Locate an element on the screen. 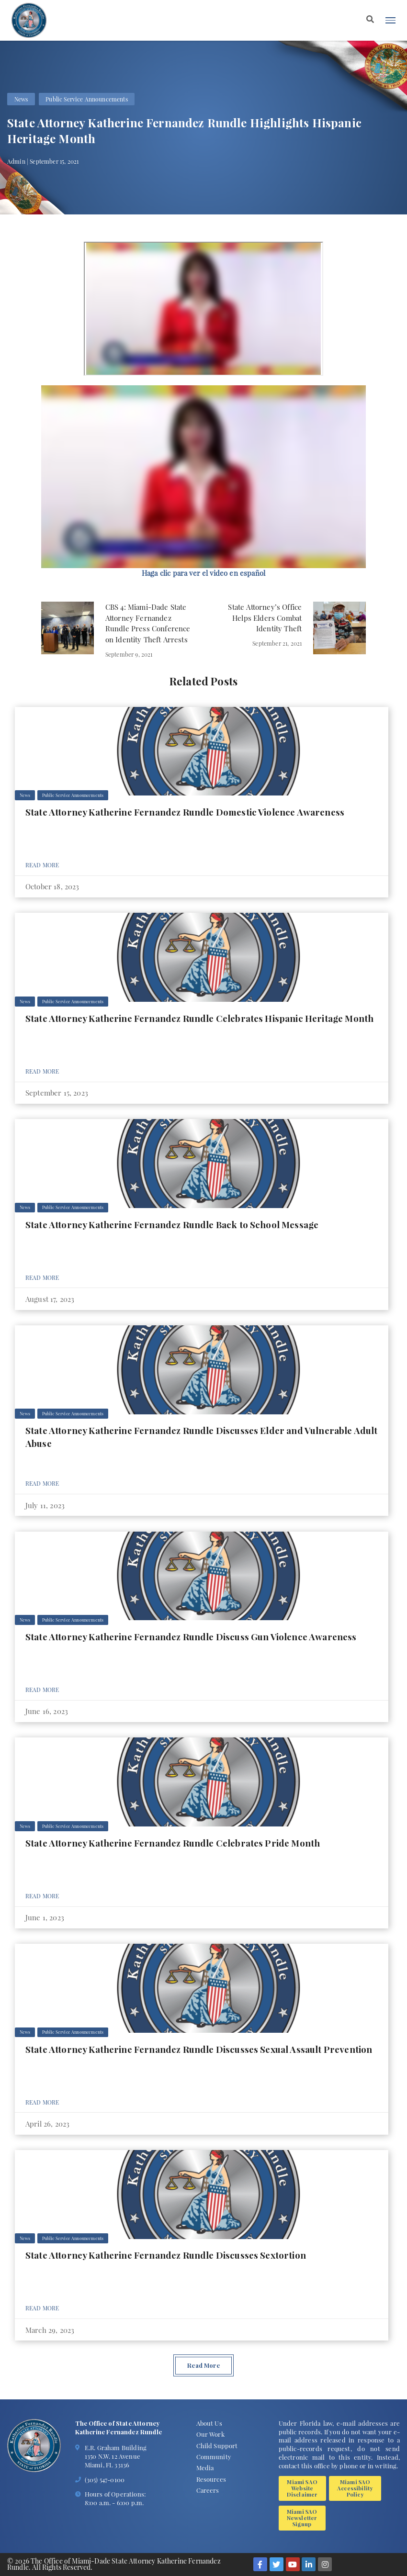  Careers is located at coordinates (207, 2490).